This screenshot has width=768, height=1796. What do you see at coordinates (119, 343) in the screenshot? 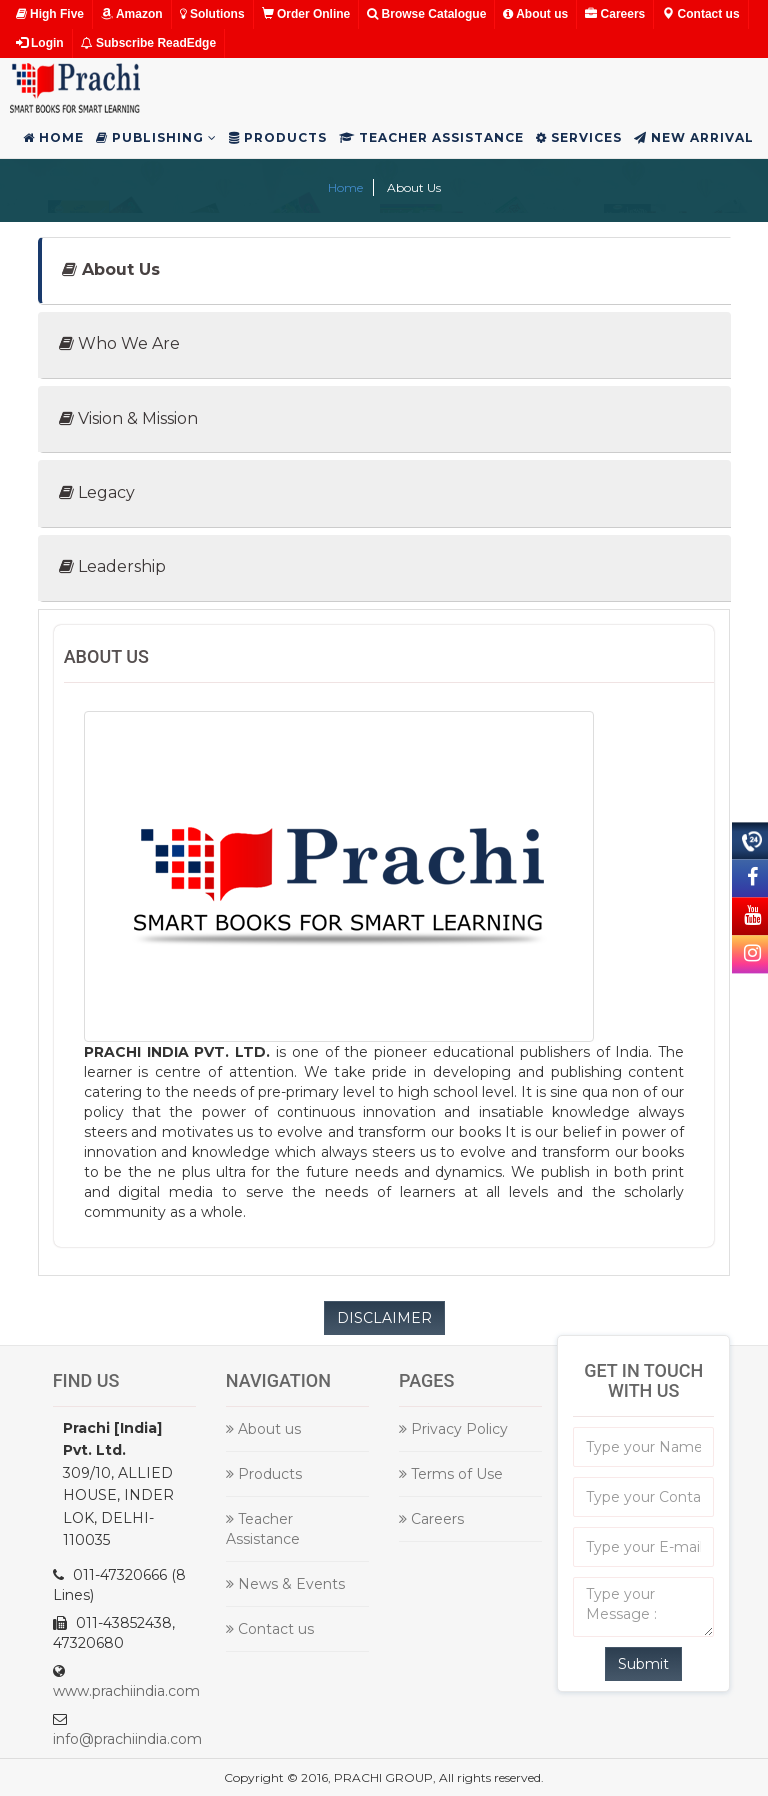
I see `Who We Are` at bounding box center [119, 343].